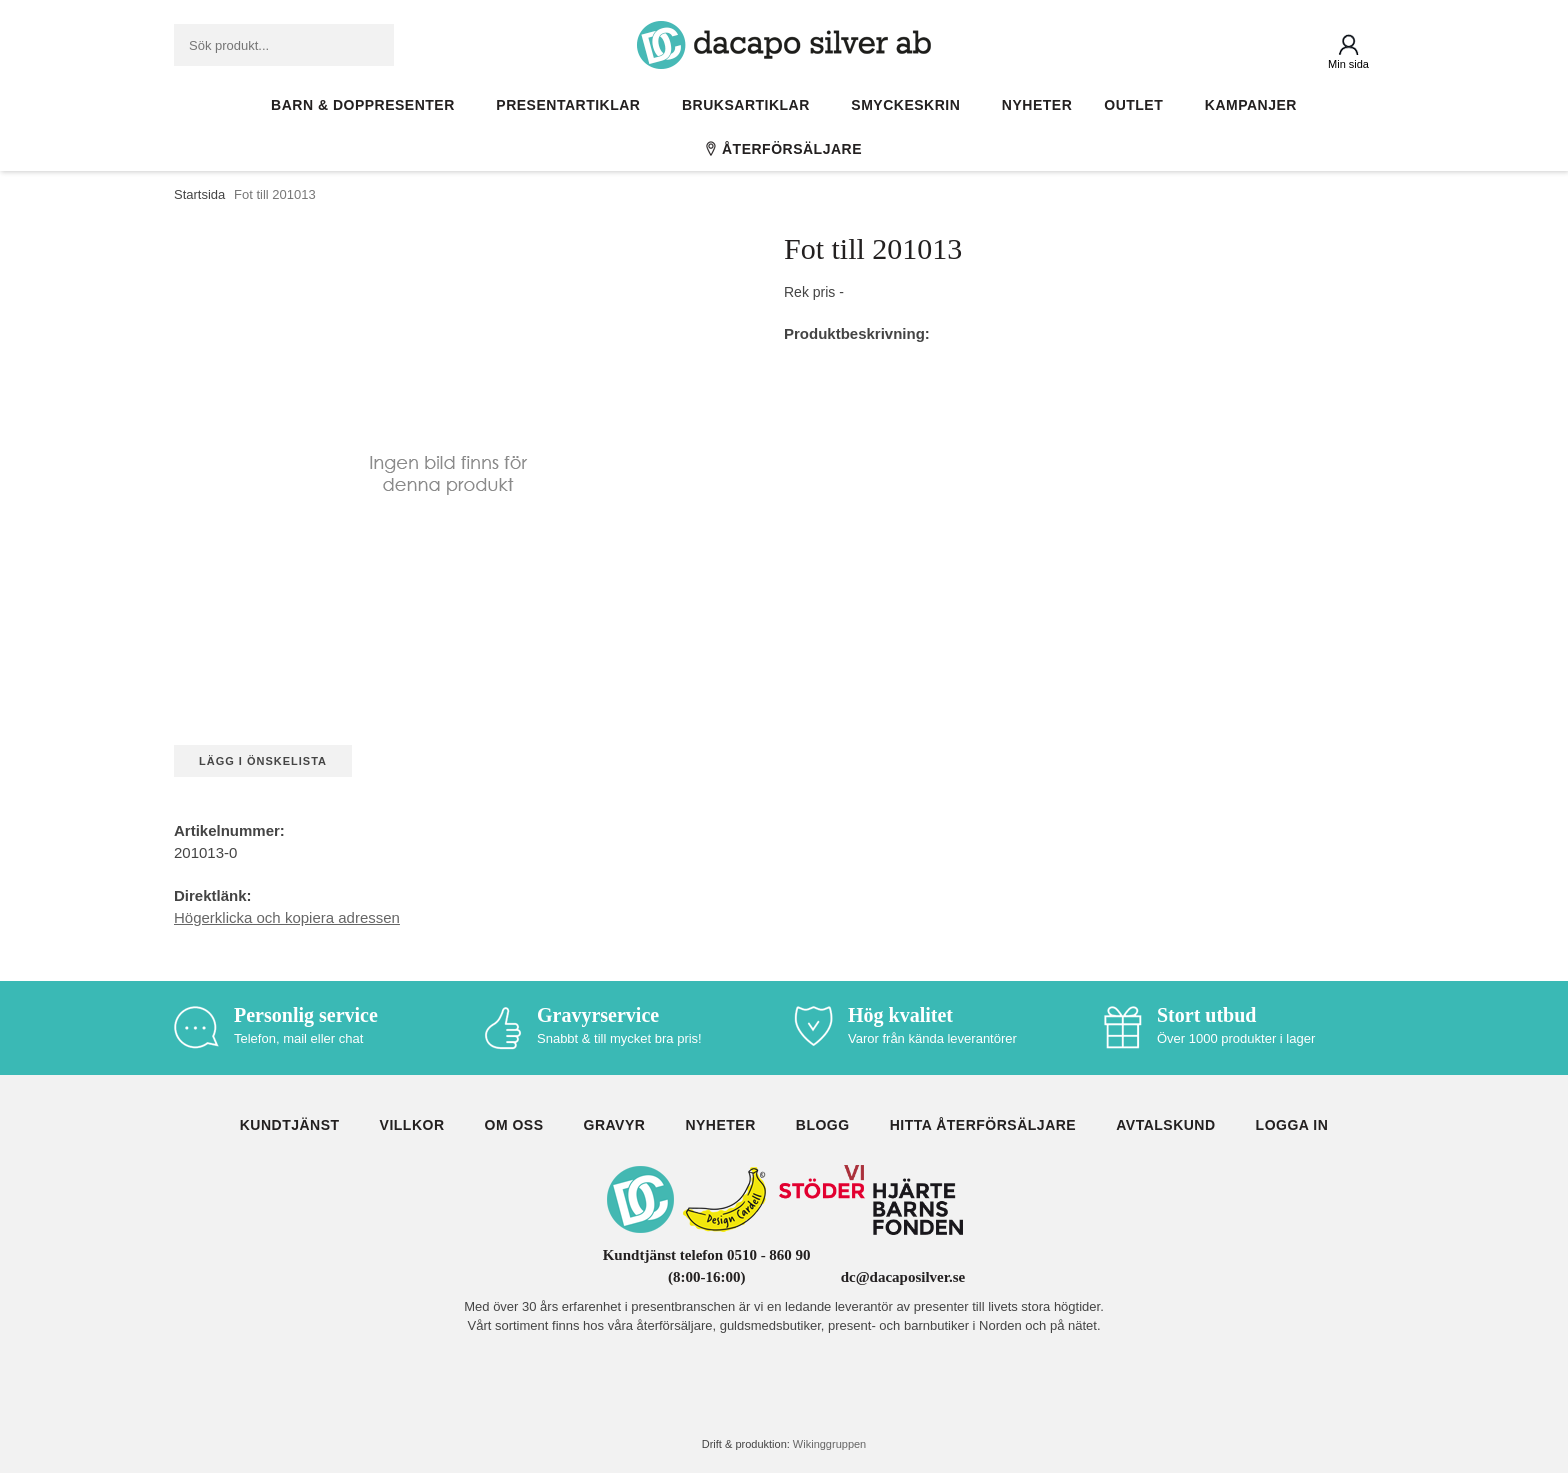 This screenshot has height=1473, width=1568. I want to click on Wikinggruppen, so click(829, 1444).